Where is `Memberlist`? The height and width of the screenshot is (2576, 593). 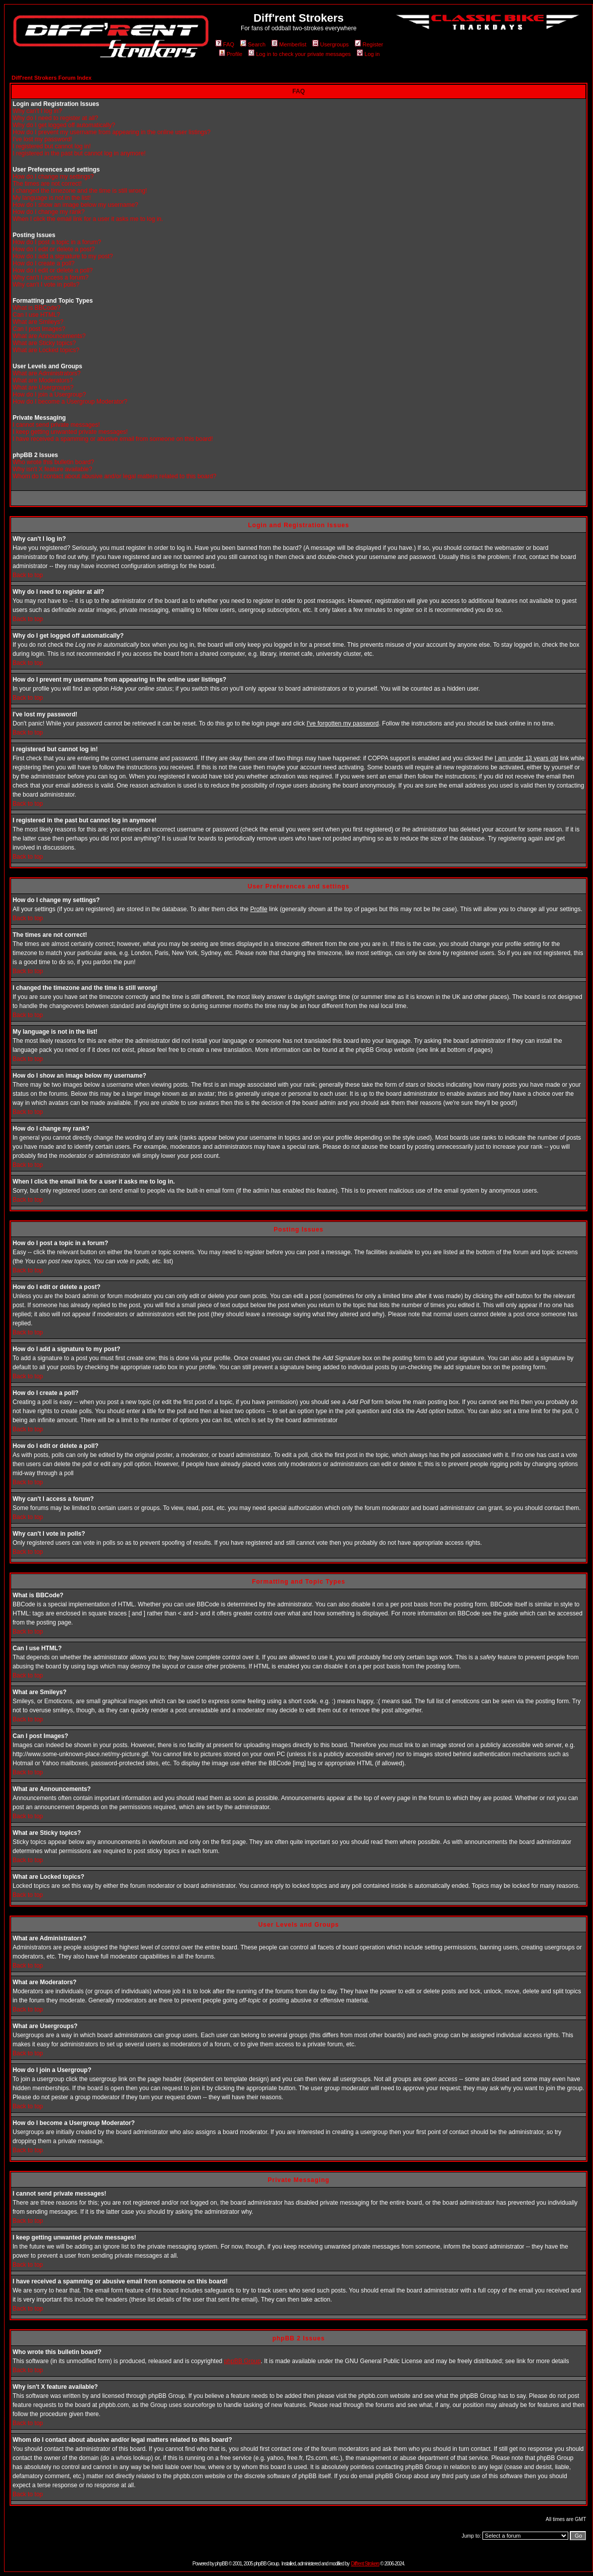
Memberlist is located at coordinates (289, 44).